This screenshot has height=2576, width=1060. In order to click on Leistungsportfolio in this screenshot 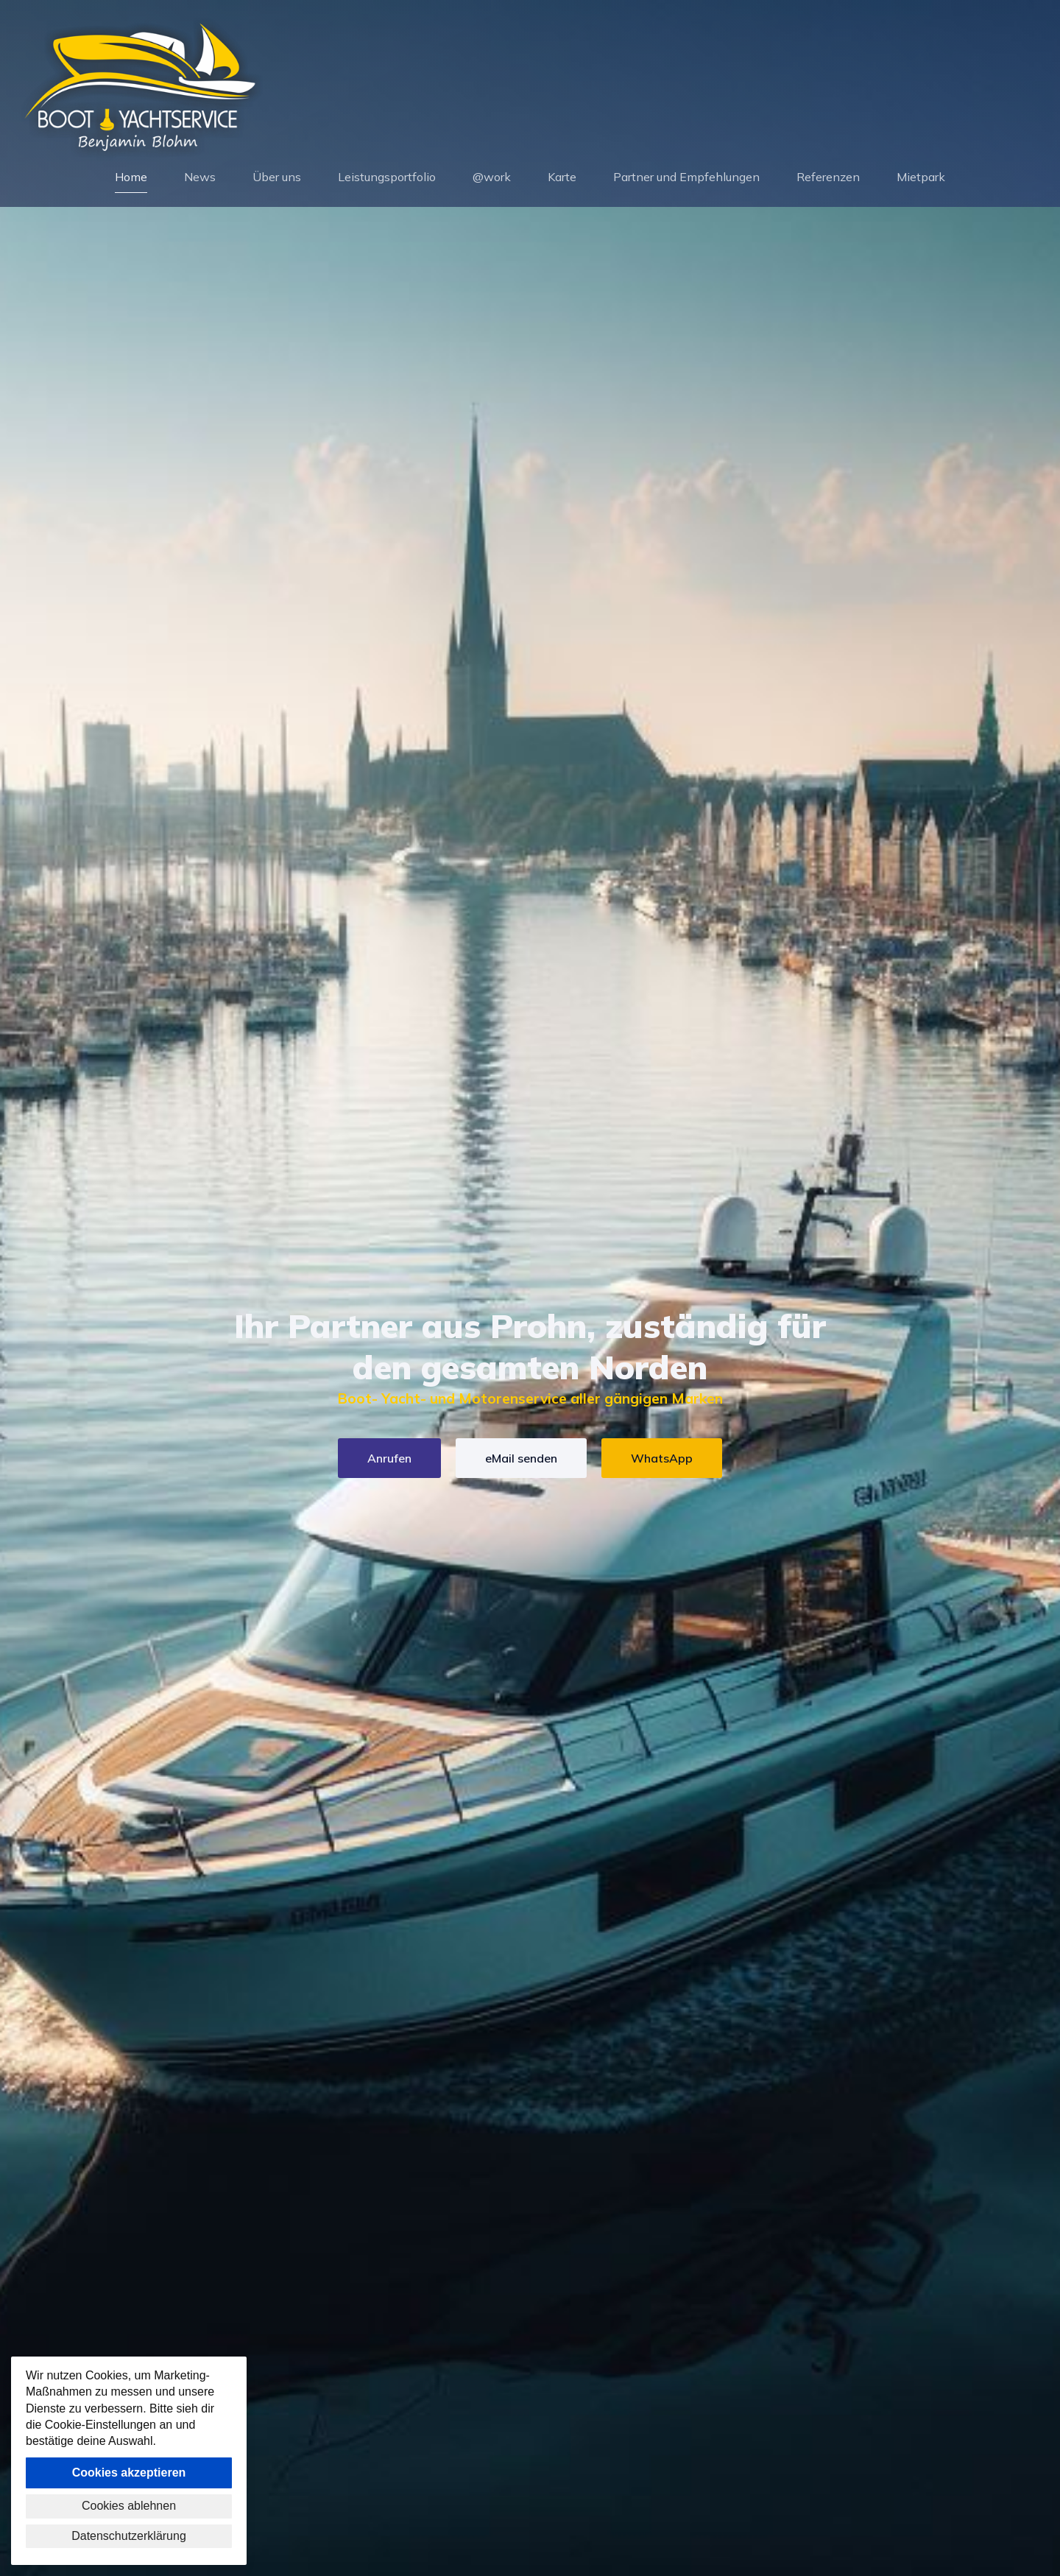, I will do `click(387, 178)`.